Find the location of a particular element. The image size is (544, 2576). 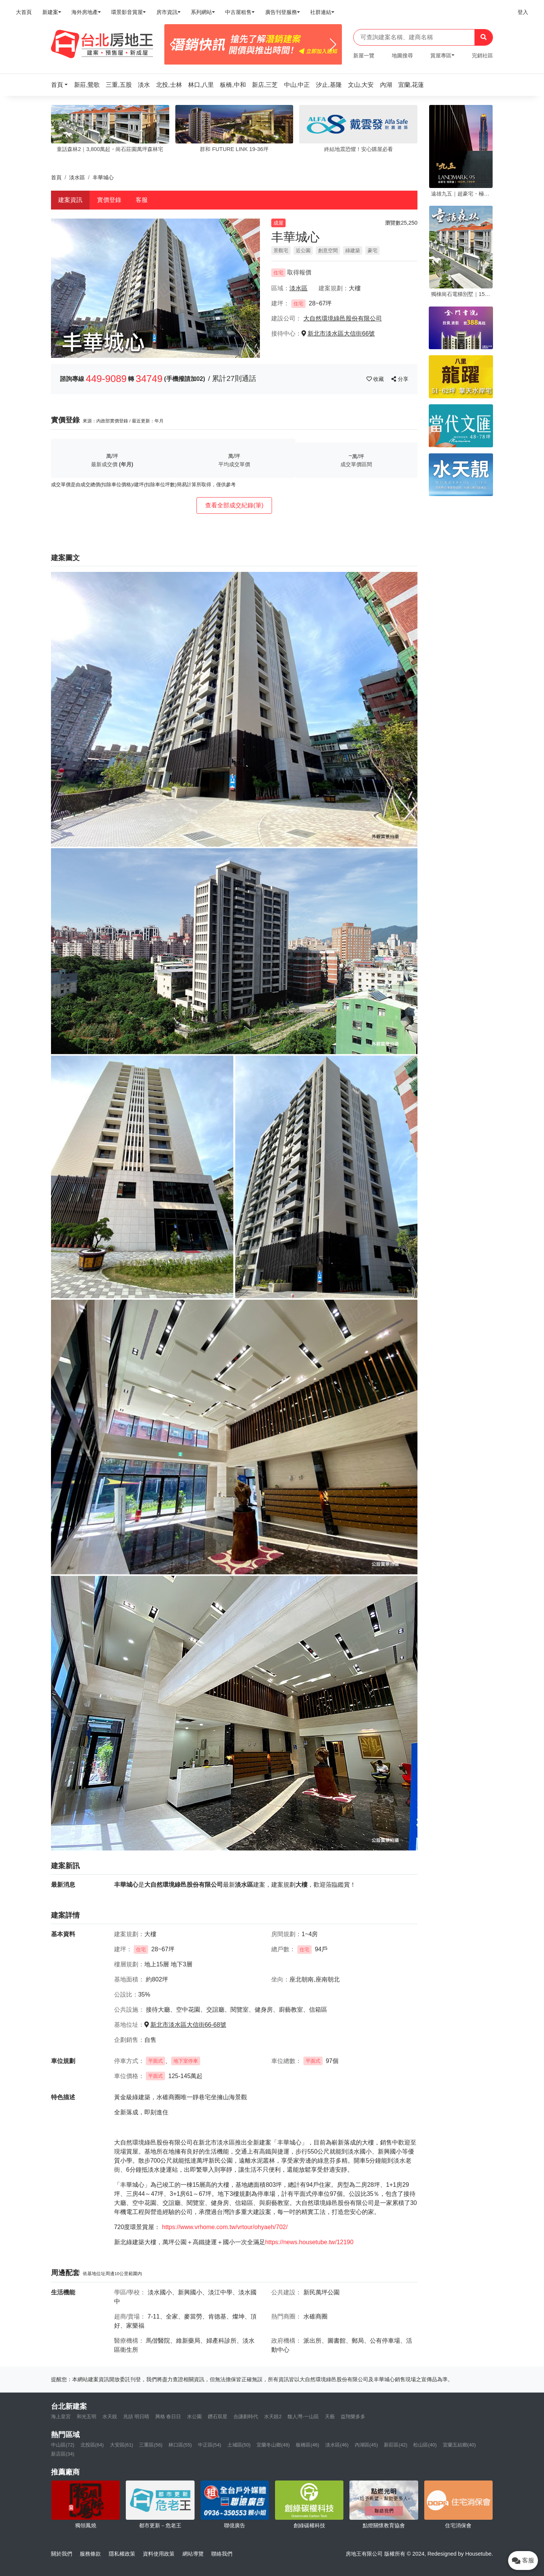

[Next] is located at coordinates (333, 44).